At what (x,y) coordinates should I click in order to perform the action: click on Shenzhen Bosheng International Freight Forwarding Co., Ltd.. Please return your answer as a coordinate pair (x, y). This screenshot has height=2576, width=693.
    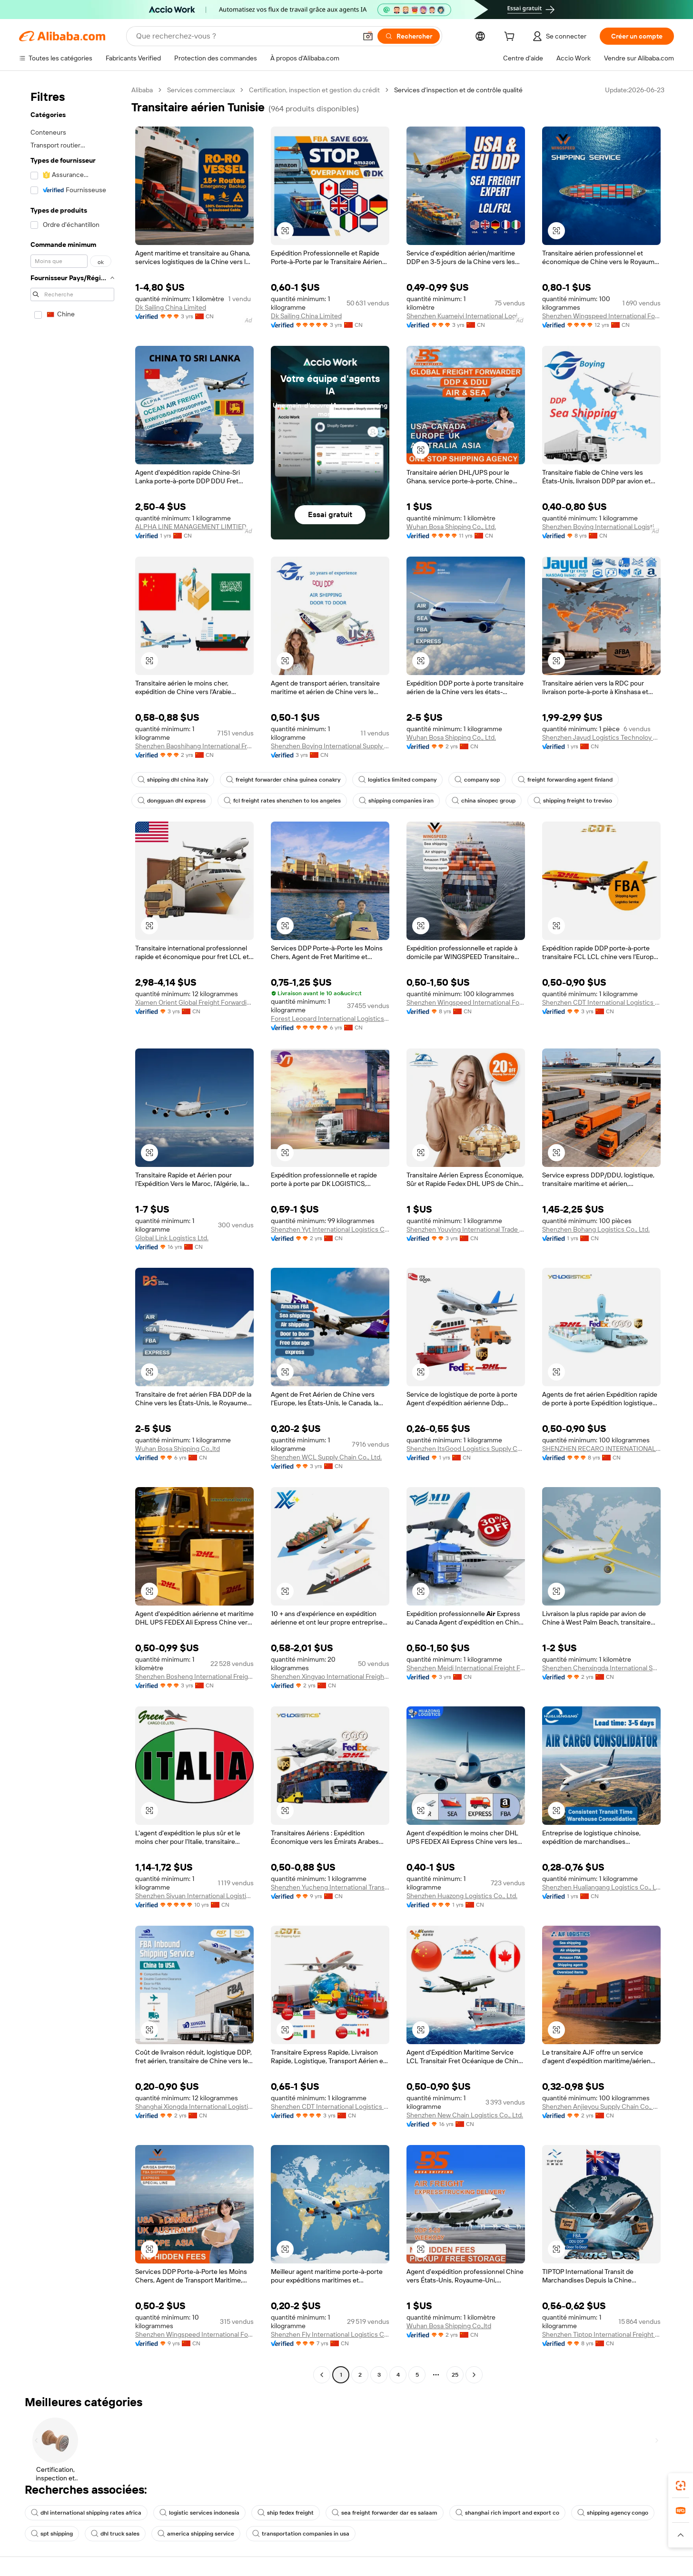
    Looking at the image, I should click on (194, 1676).